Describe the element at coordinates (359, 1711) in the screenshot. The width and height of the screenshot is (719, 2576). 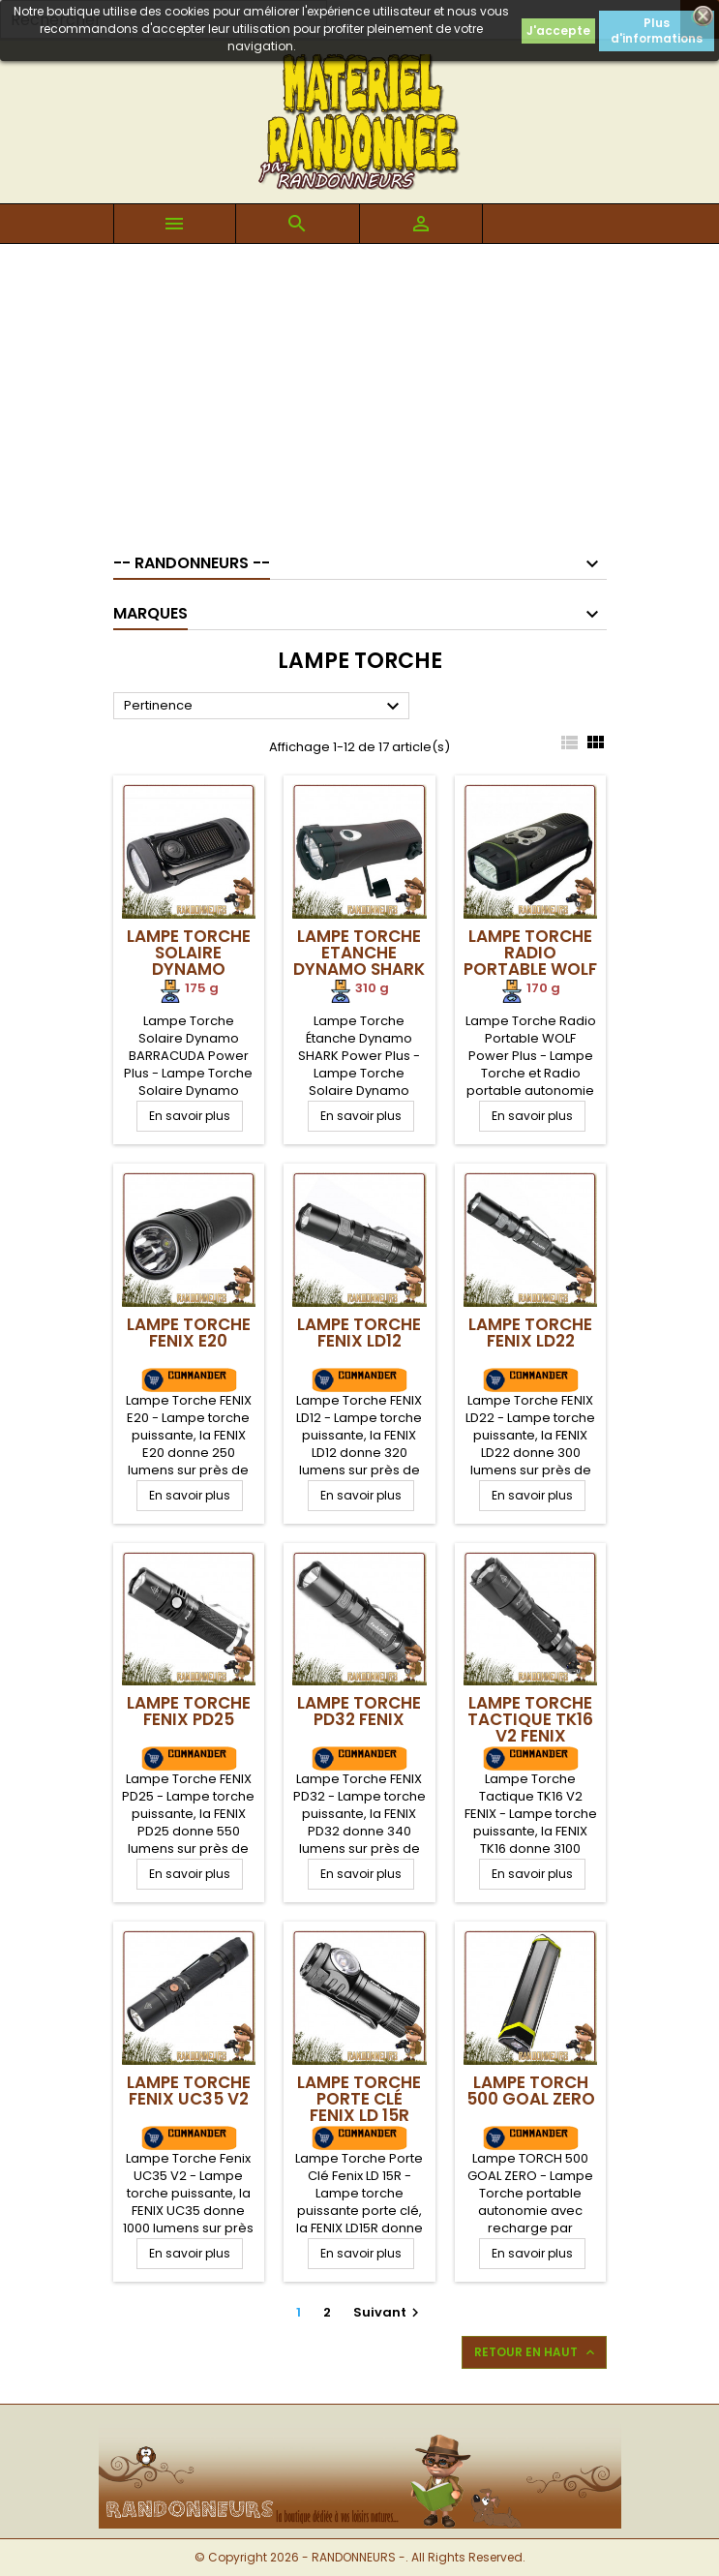
I see `Lampe Torche PD32 FENIX` at that location.